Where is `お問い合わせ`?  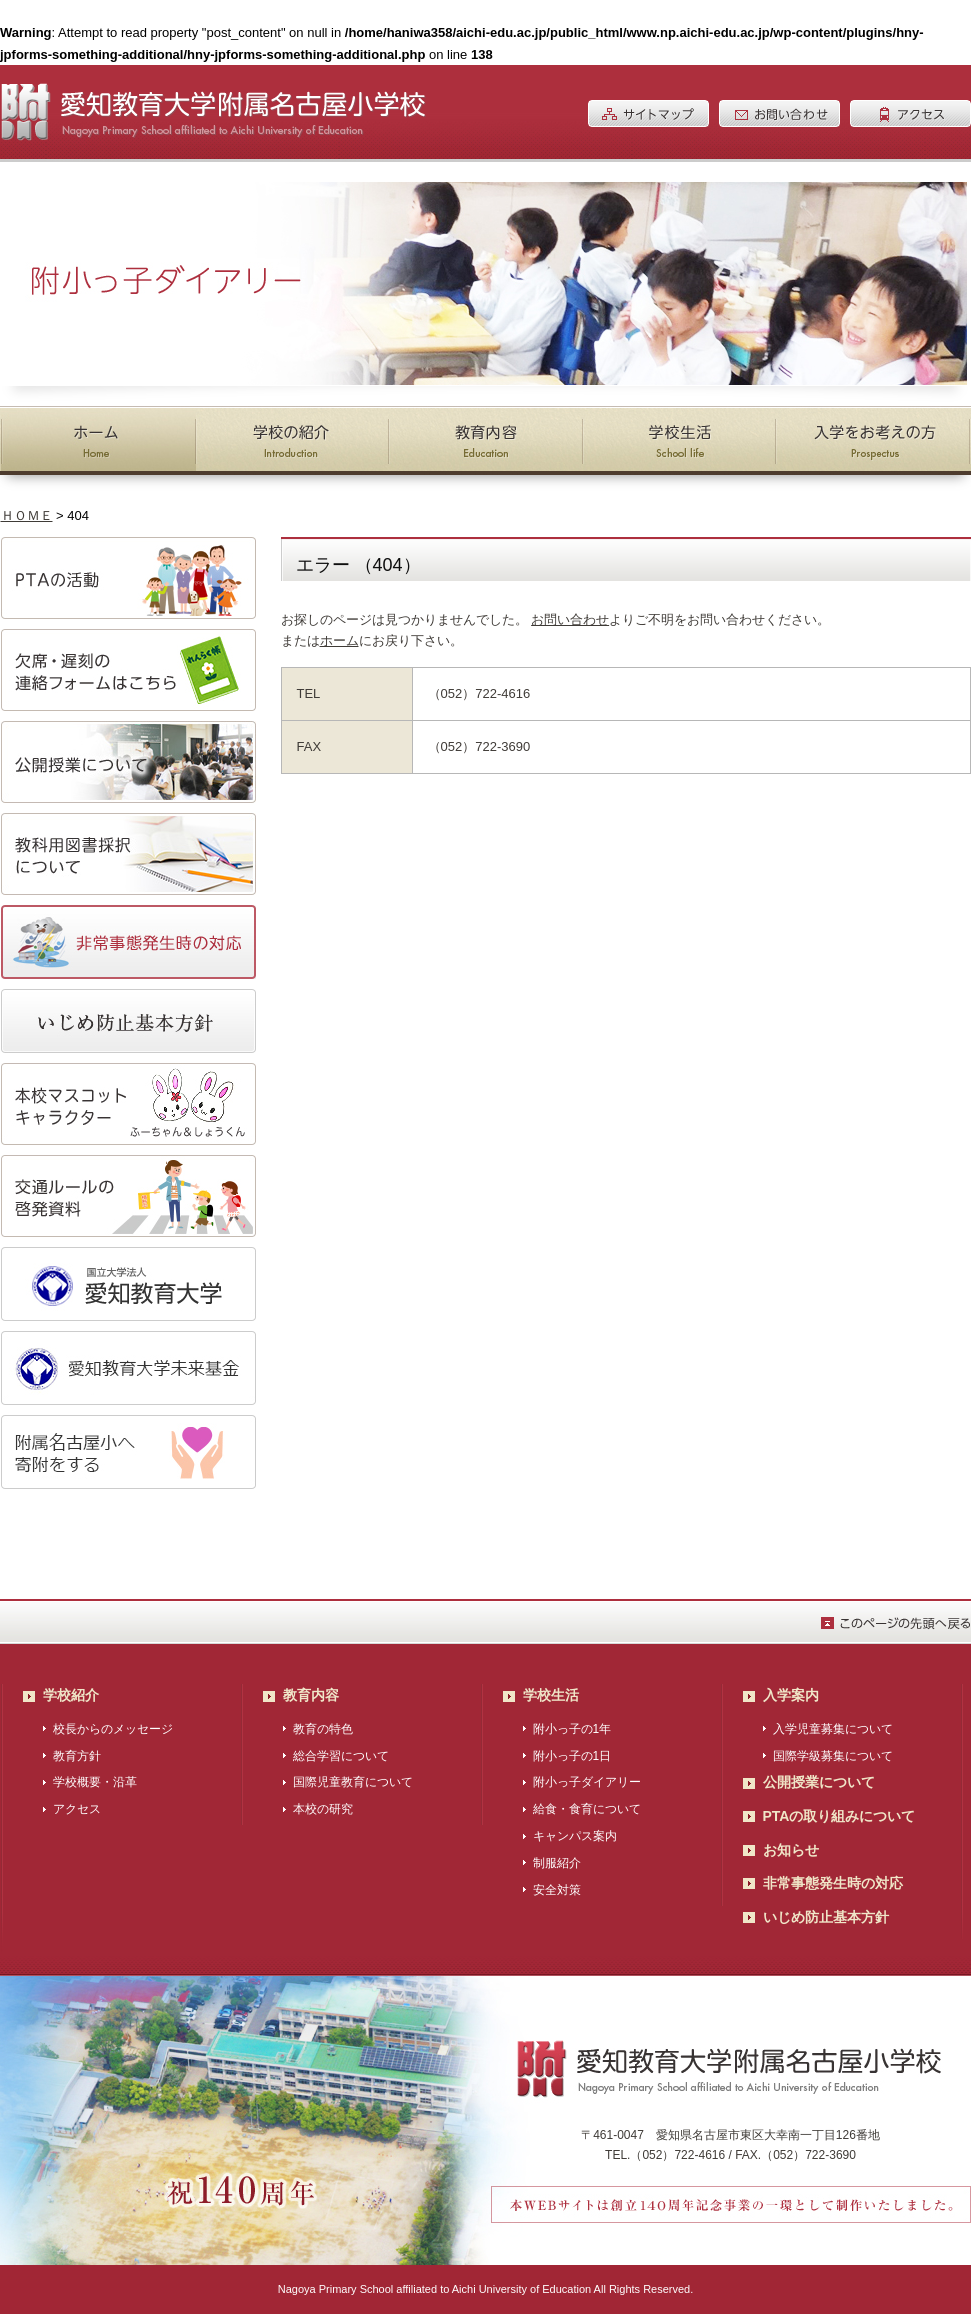 お問い合わせ is located at coordinates (570, 619).